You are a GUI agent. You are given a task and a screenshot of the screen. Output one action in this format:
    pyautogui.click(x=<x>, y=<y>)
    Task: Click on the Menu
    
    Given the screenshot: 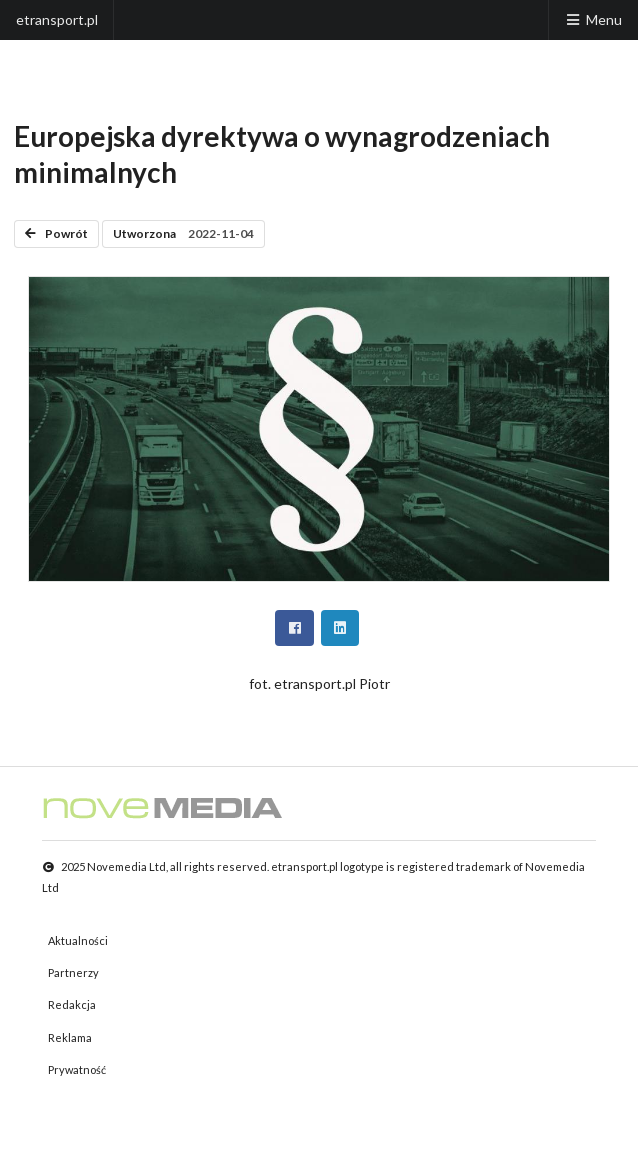 What is the action you would take?
    pyautogui.click(x=593, y=19)
    